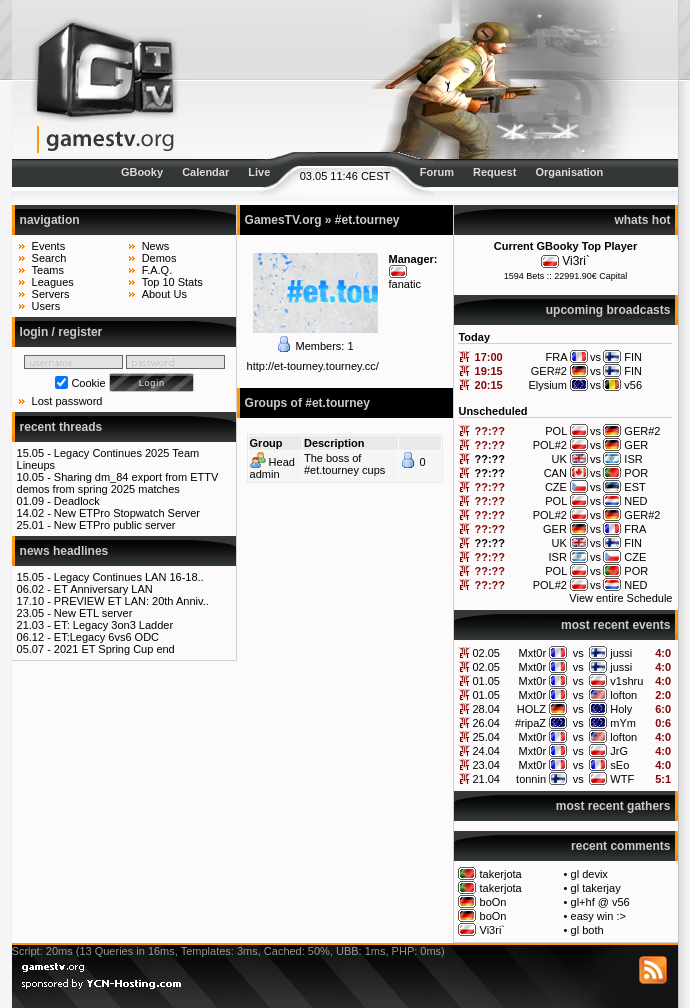 This screenshot has width=690, height=1008. Describe the element at coordinates (626, 681) in the screenshot. I see `v1shru` at that location.